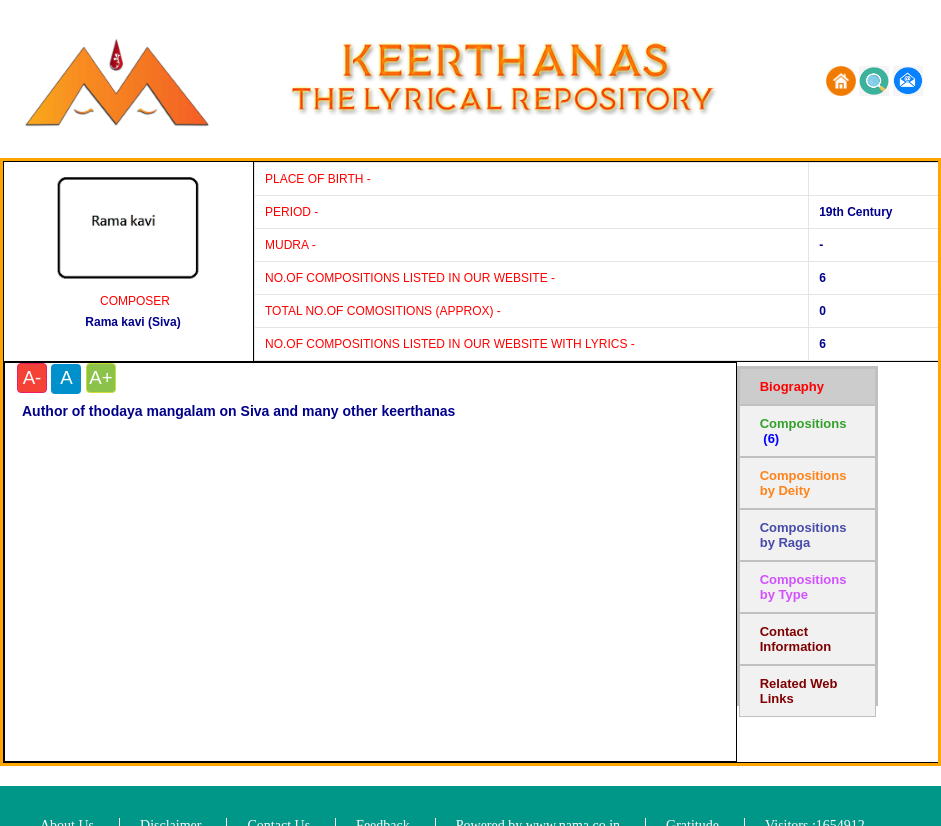 The width and height of the screenshot is (941, 826). What do you see at coordinates (100, 377) in the screenshot?
I see `A+` at bounding box center [100, 377].